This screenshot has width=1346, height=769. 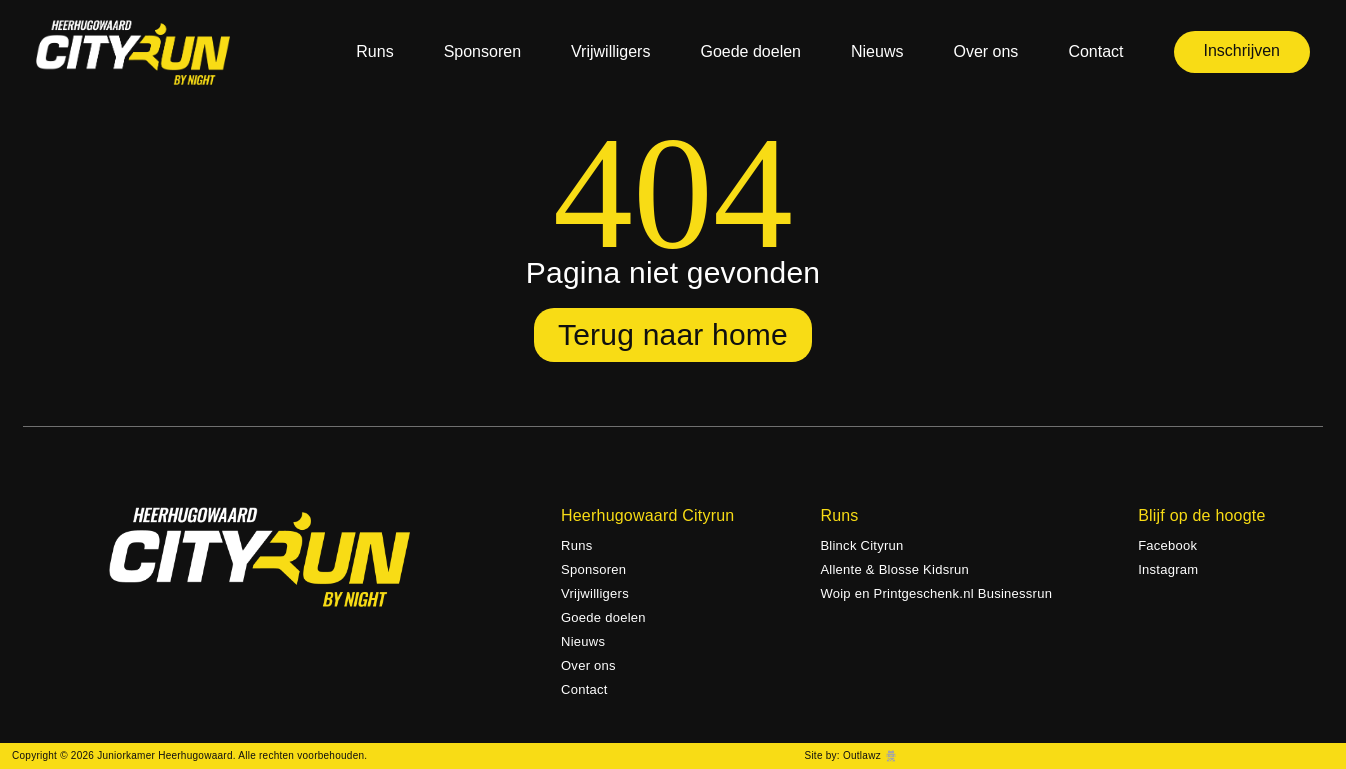 I want to click on Vrijwilligers, so click(x=610, y=51).